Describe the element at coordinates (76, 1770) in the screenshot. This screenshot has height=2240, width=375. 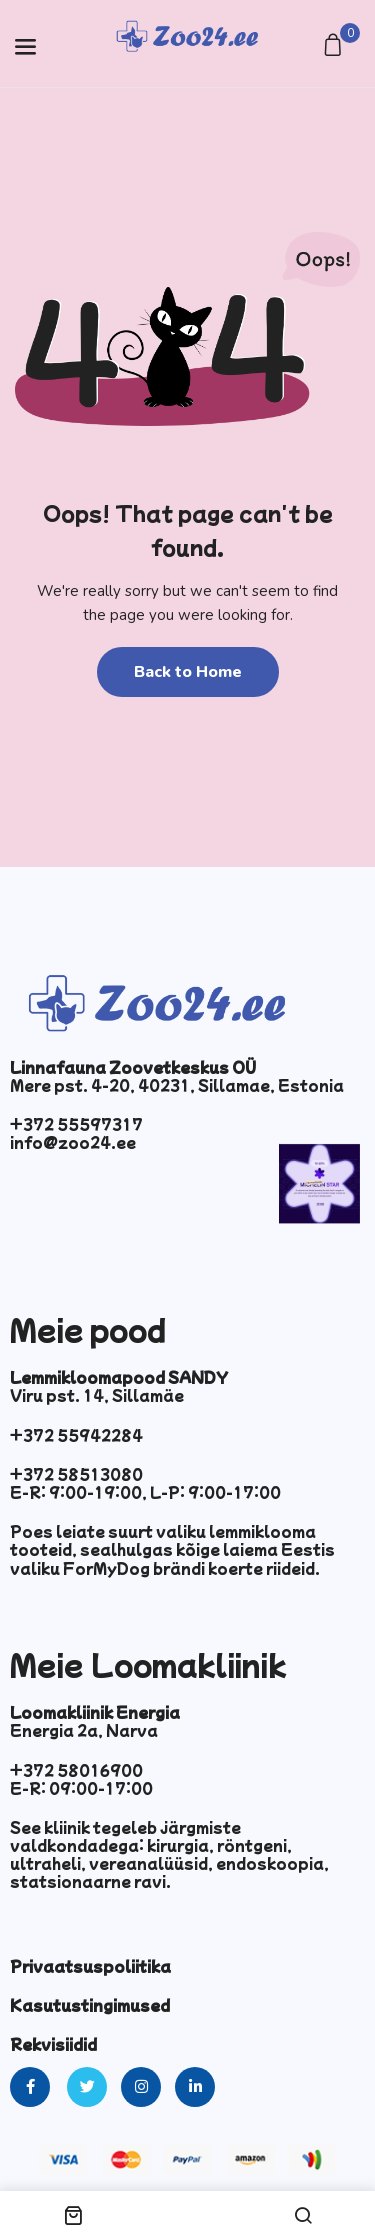
I see `+372 58016900` at that location.